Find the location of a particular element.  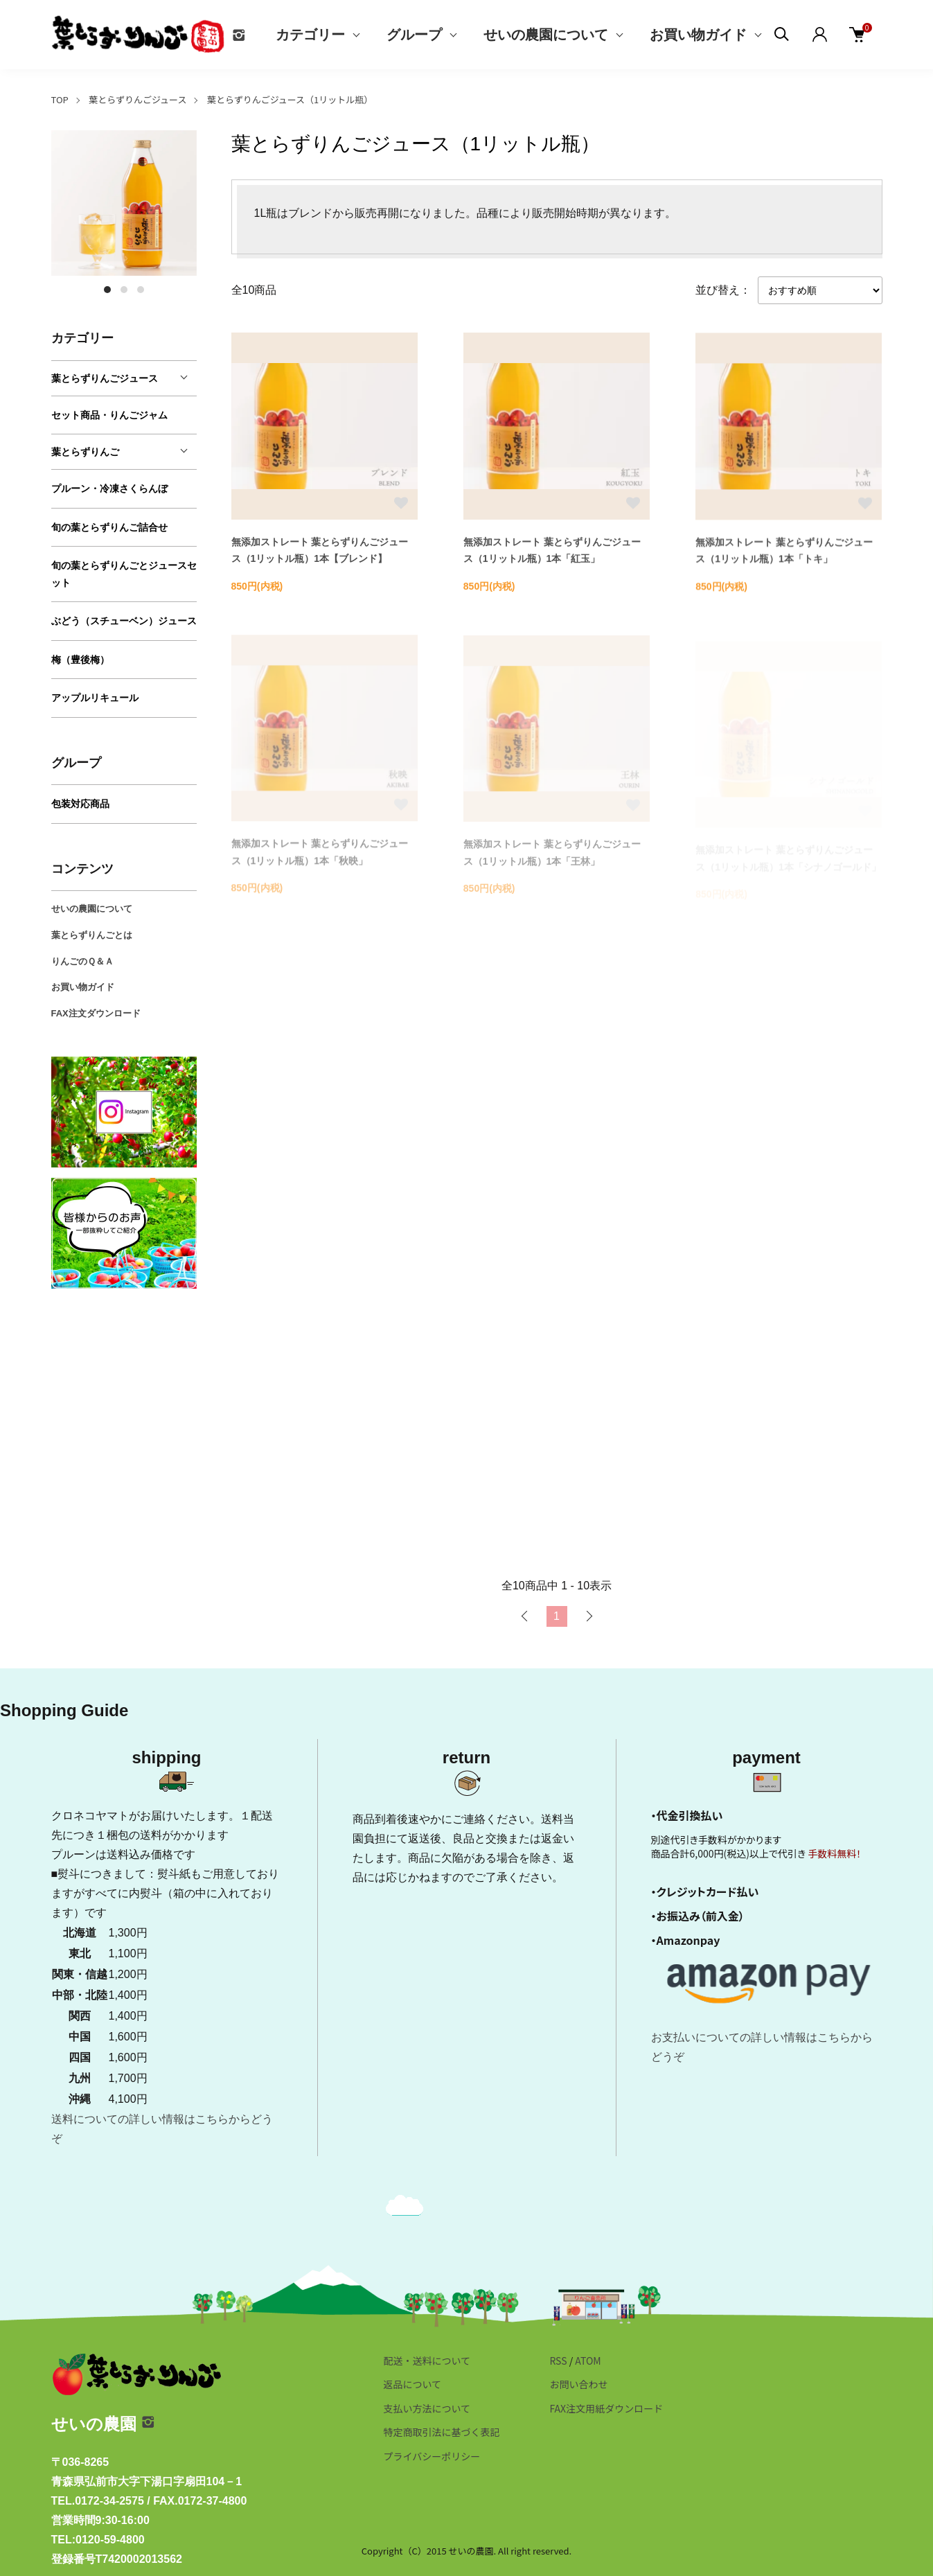

2 [tab] is located at coordinates (124, 289).